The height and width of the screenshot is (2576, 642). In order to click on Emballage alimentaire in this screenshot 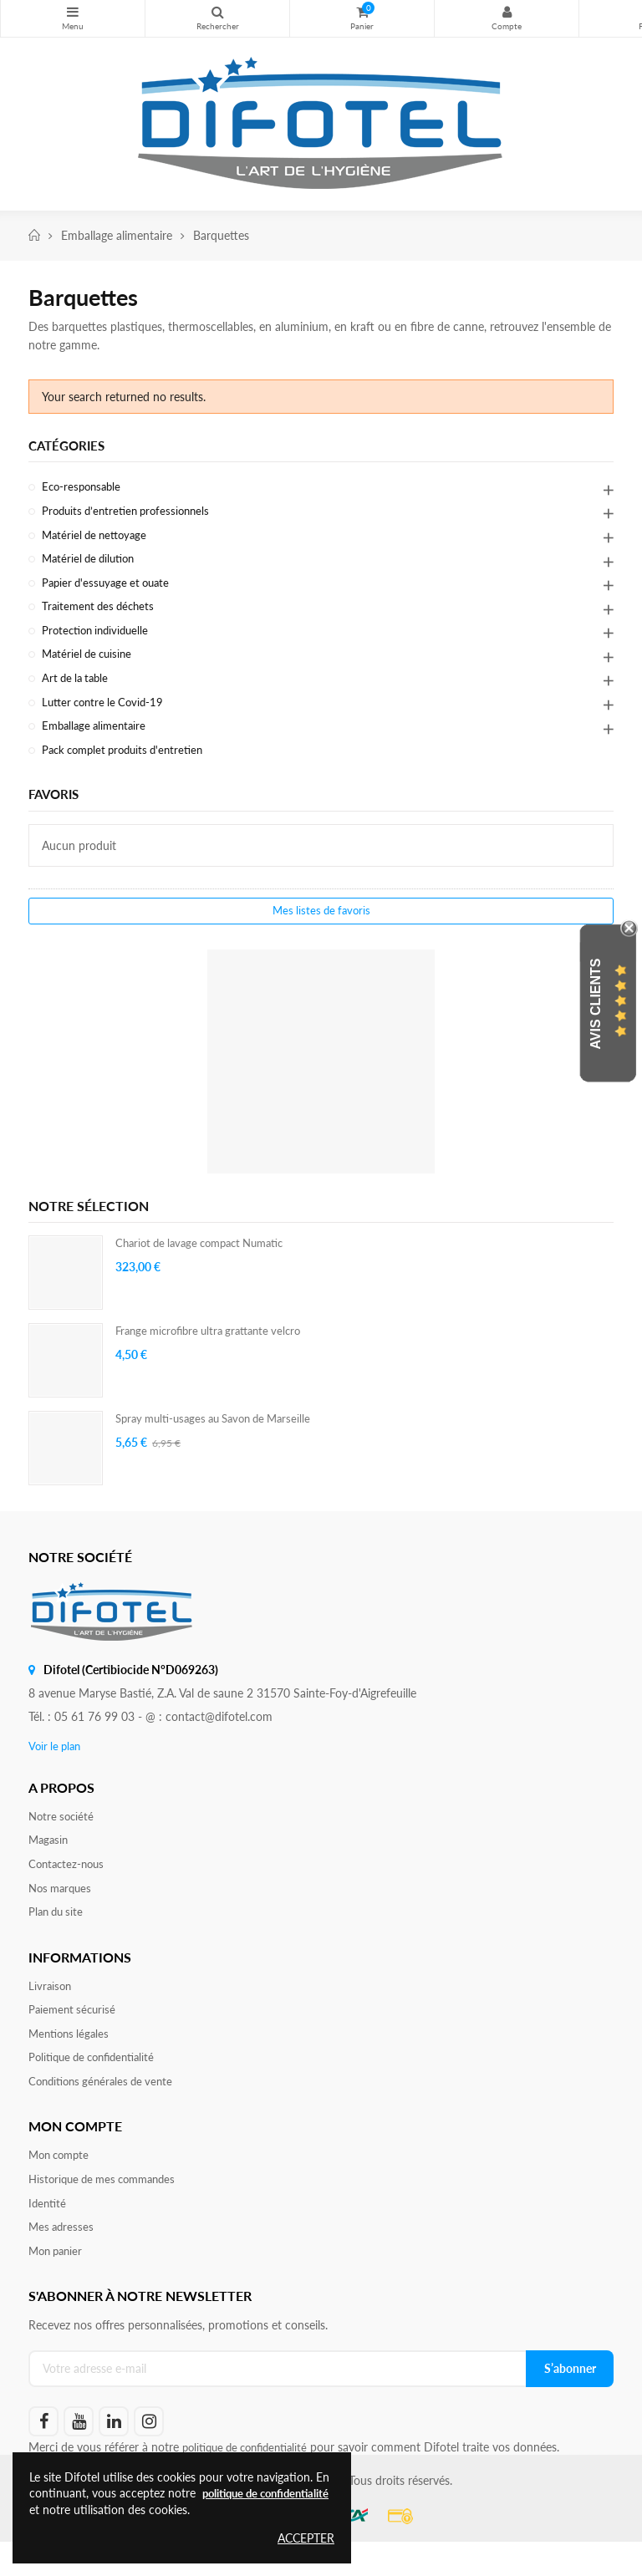, I will do `click(97, 739)`.